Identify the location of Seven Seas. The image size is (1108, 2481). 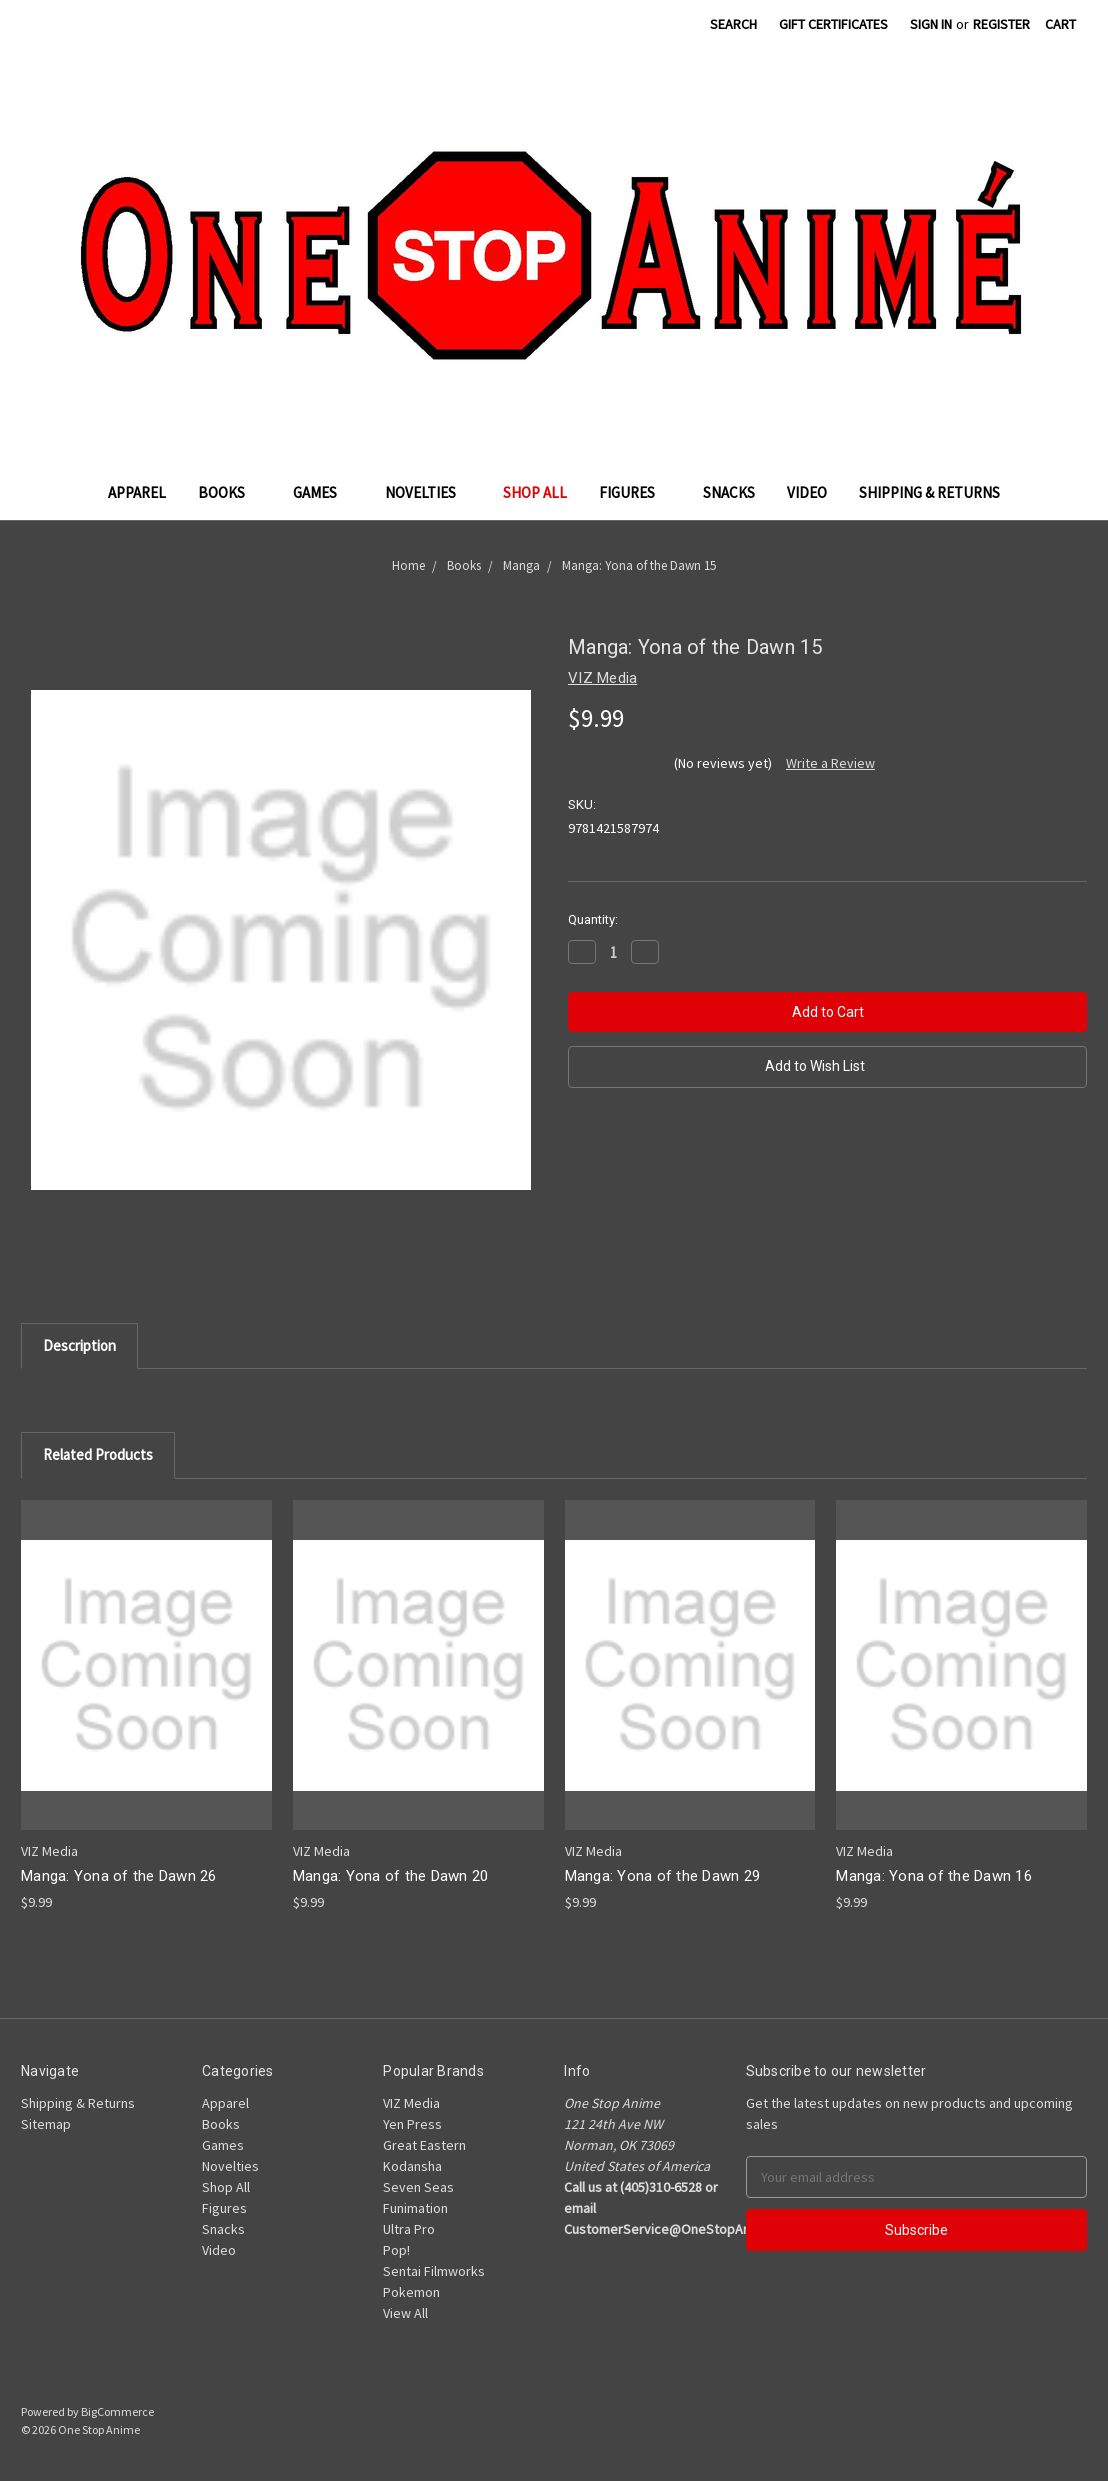
(418, 2187).